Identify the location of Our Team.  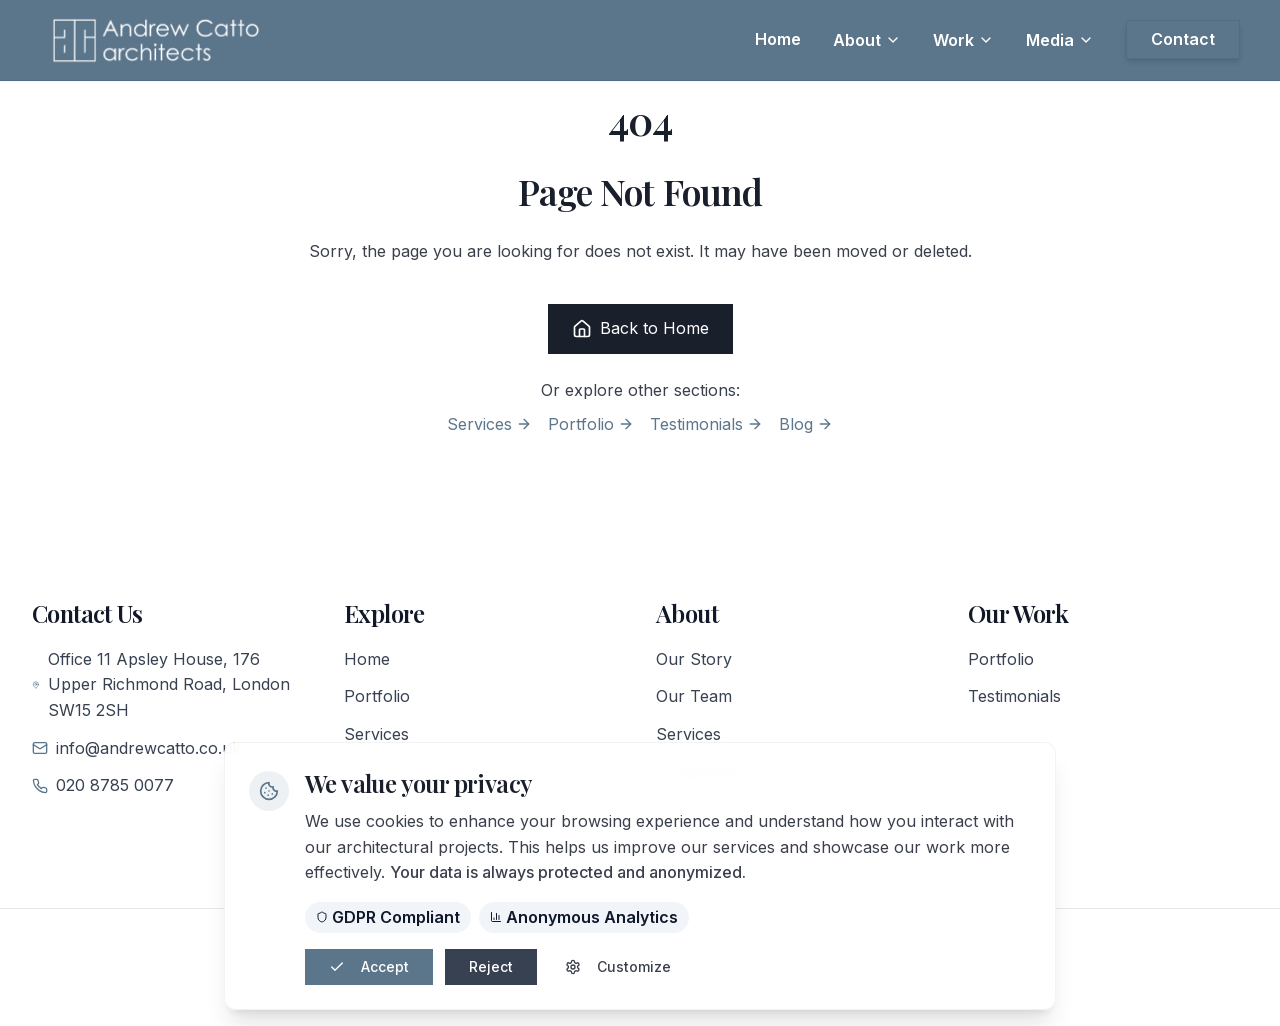
(694, 696).